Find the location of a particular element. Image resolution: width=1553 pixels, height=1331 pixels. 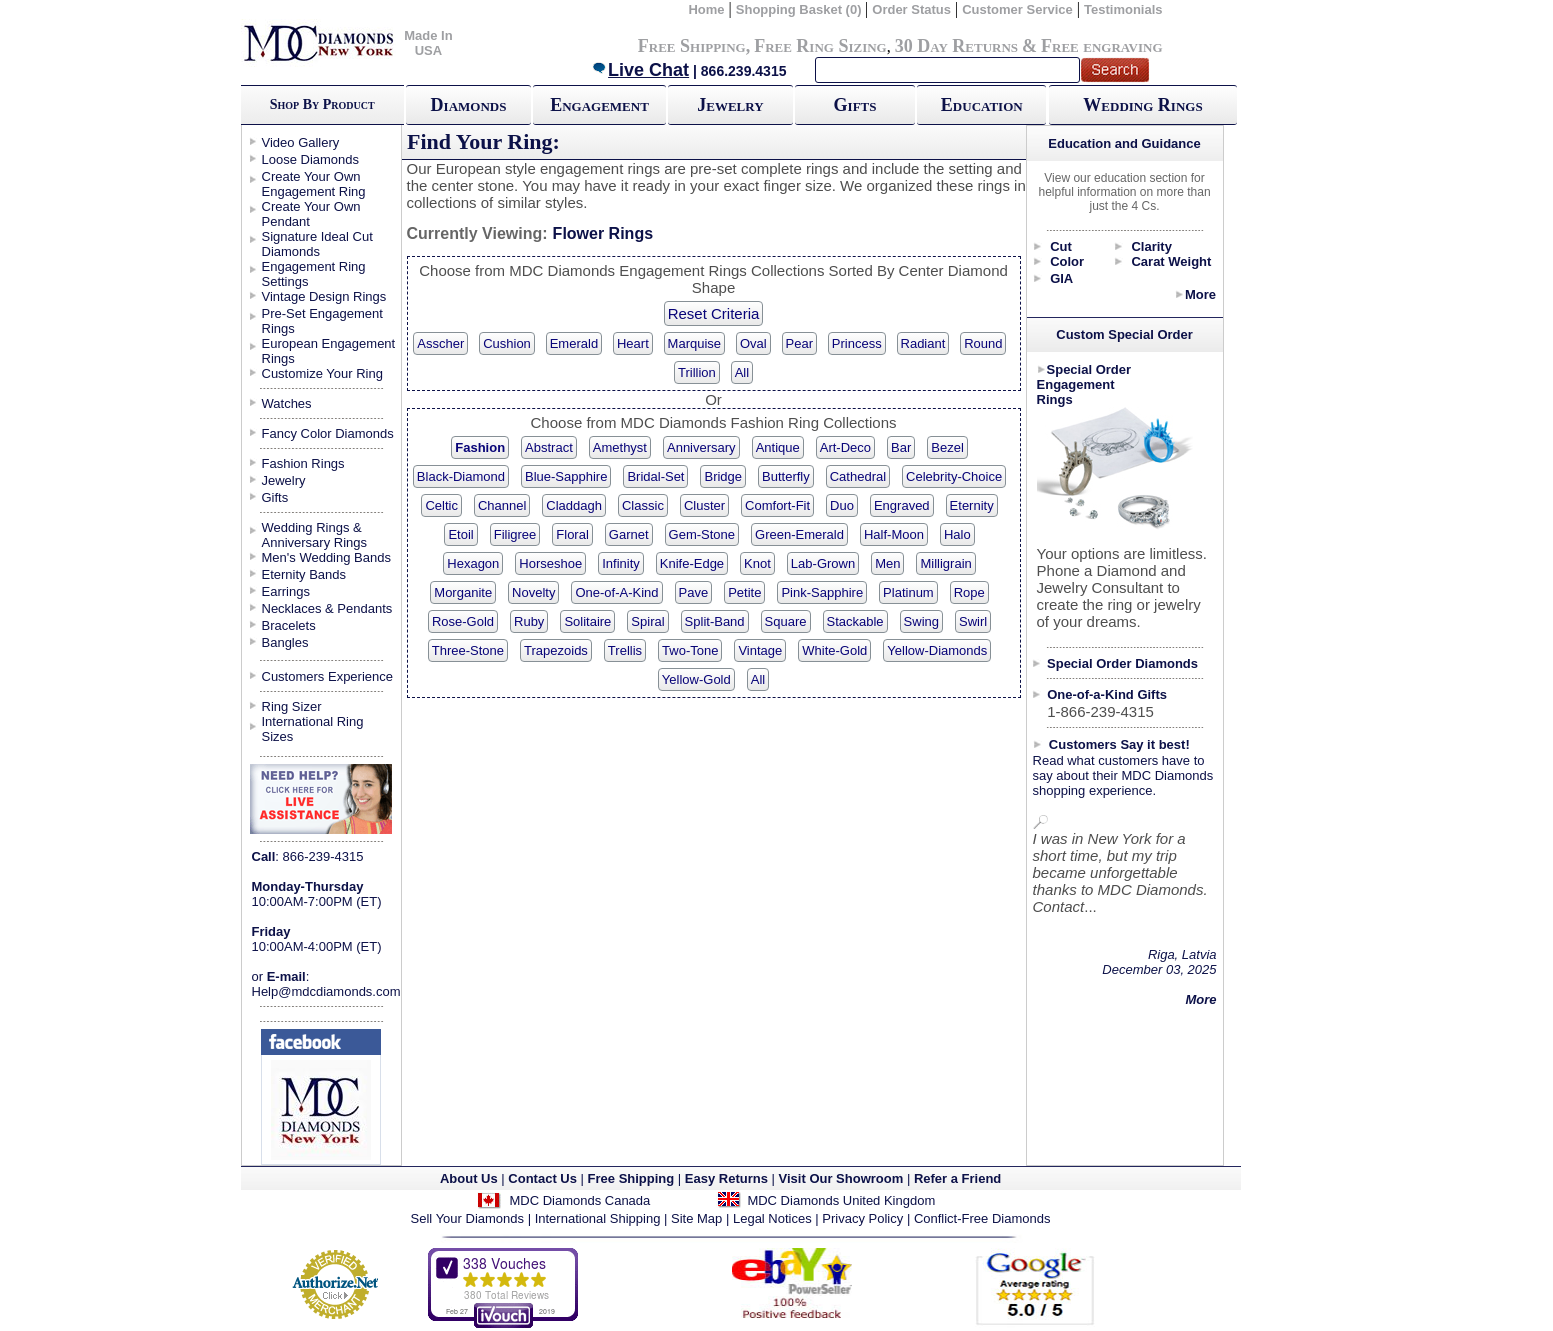

Wedding Rings is located at coordinates (1142, 105).